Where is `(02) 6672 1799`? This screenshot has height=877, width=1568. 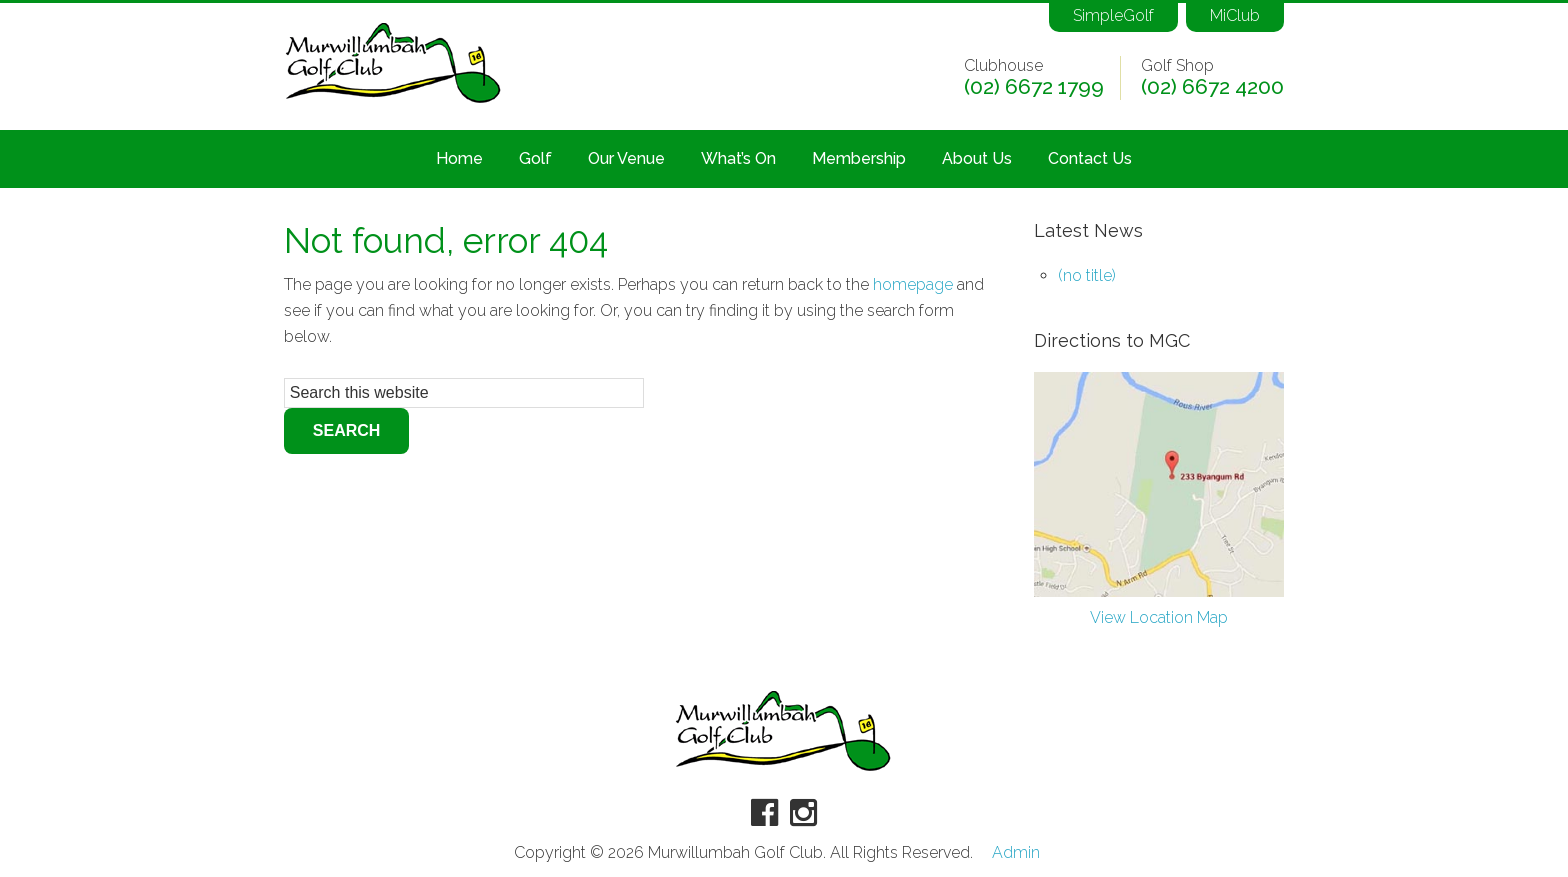
(02) 6672 1799 is located at coordinates (1034, 87).